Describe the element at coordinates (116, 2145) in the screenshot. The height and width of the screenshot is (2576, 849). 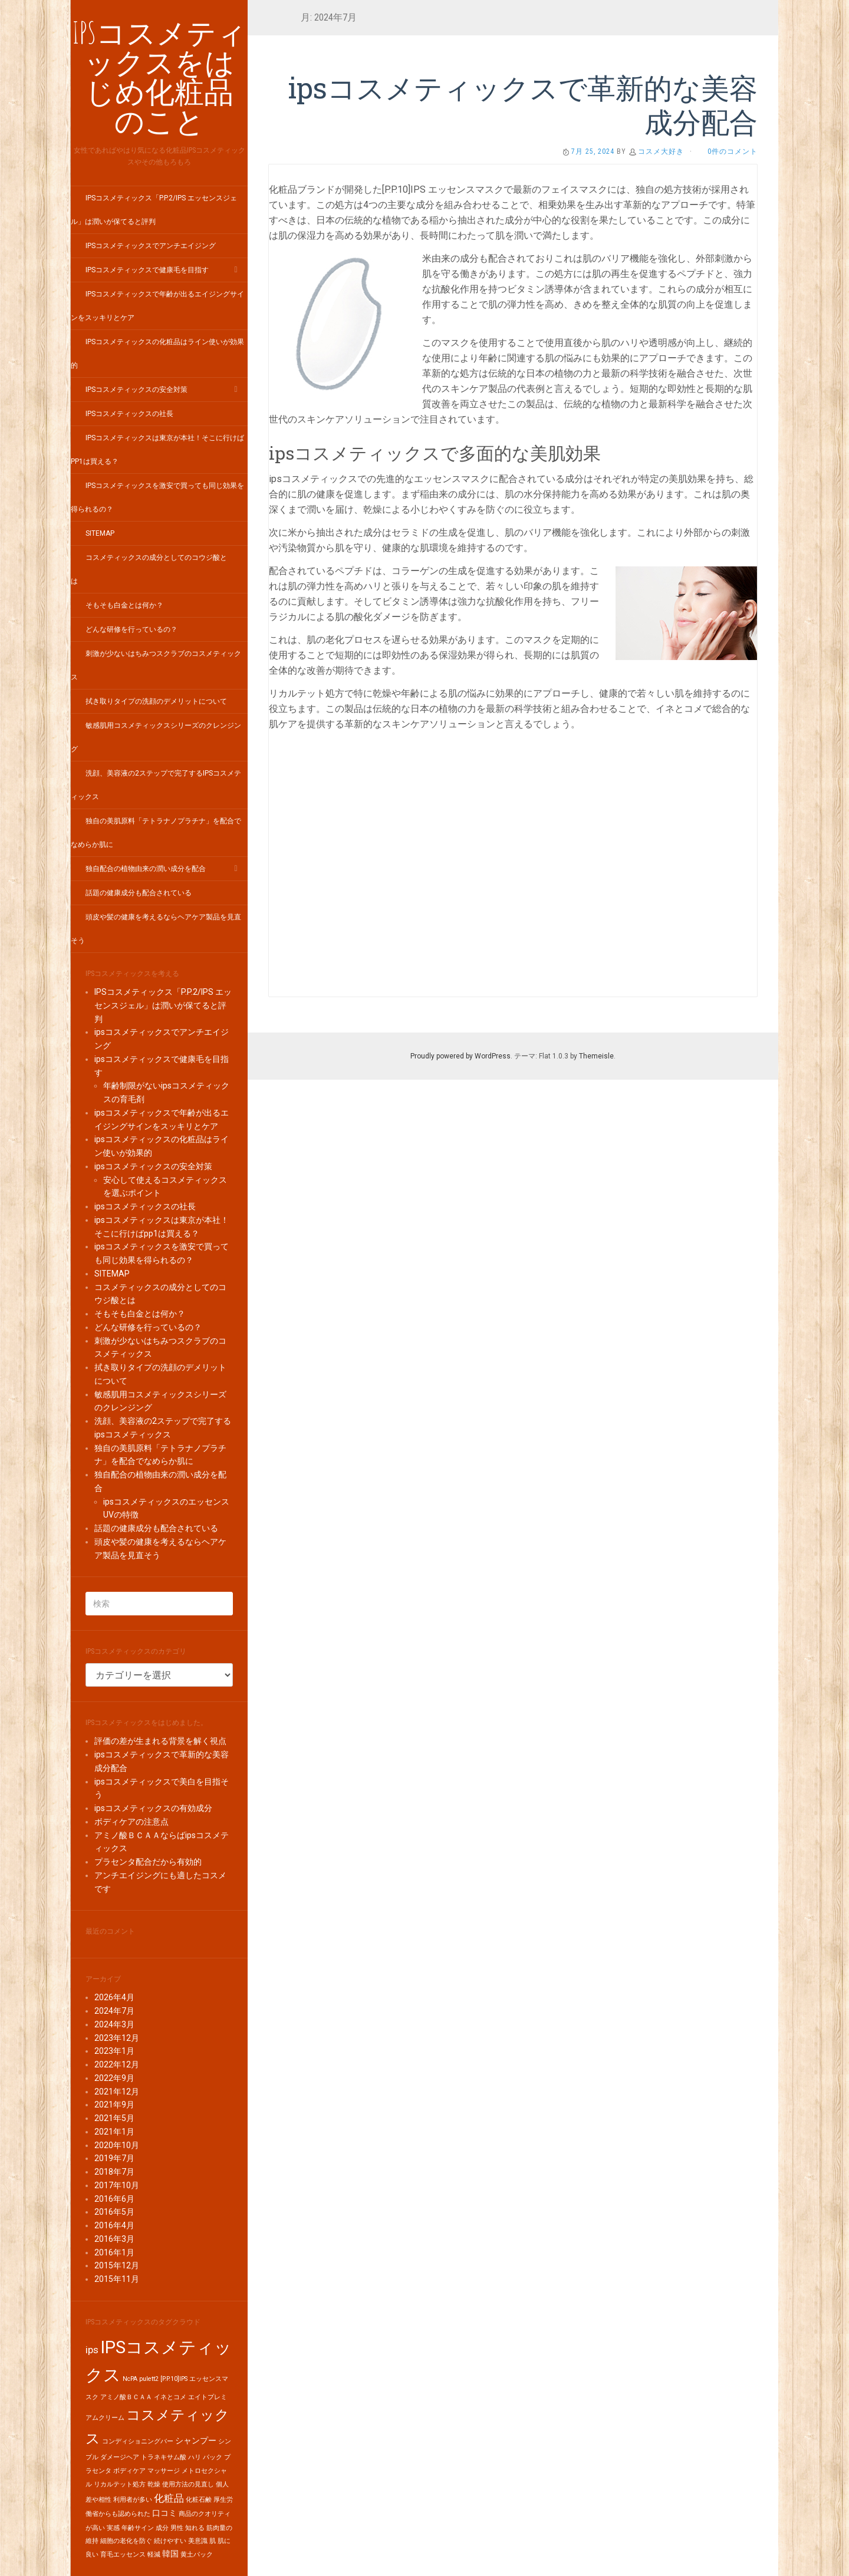
I see `2020年10月` at that location.